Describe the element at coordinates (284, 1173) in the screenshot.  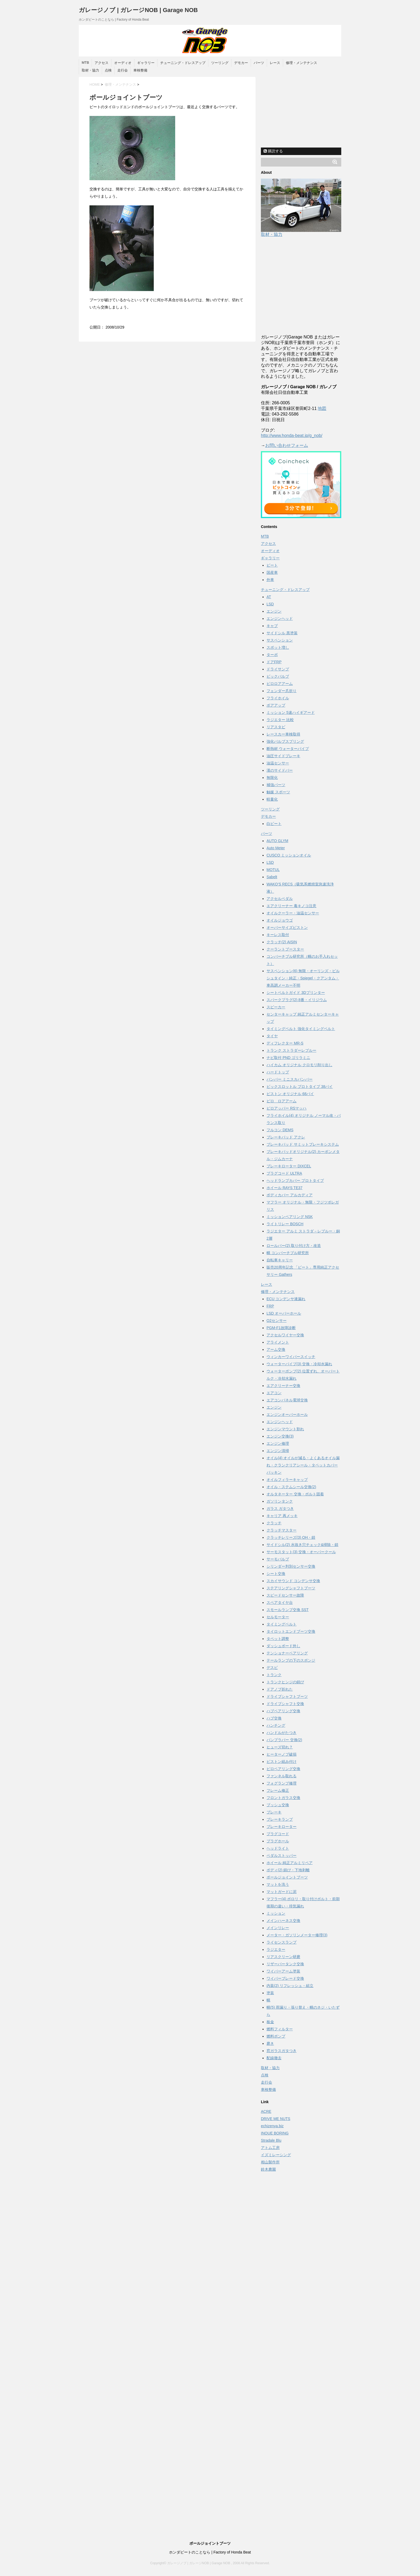
I see `プラグコード ULTRA` at that location.